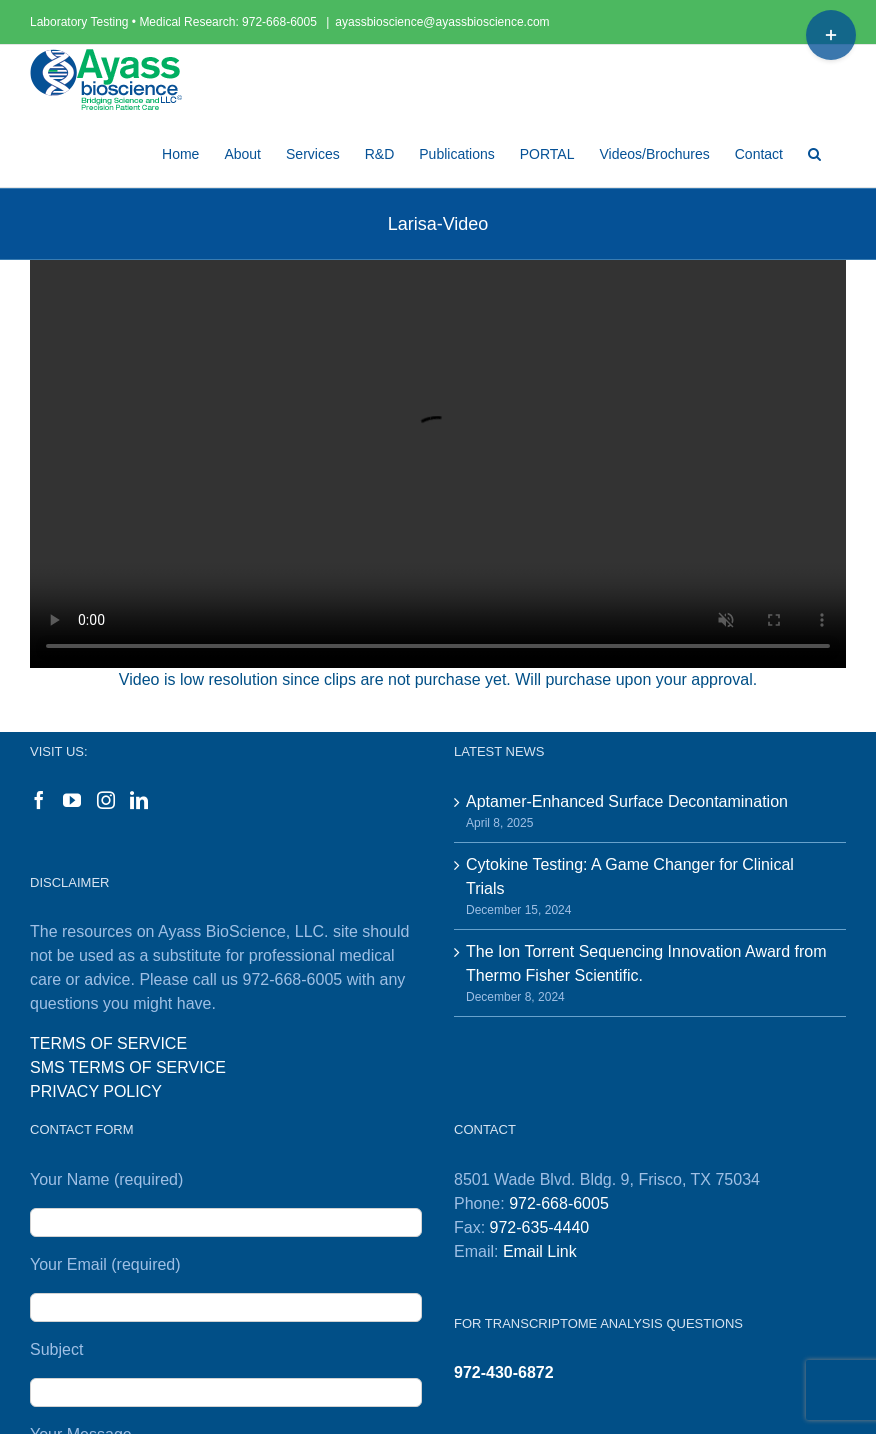 The height and width of the screenshot is (1434, 876). I want to click on Aptamer-Enhanced Surface Decontamination, so click(627, 801).